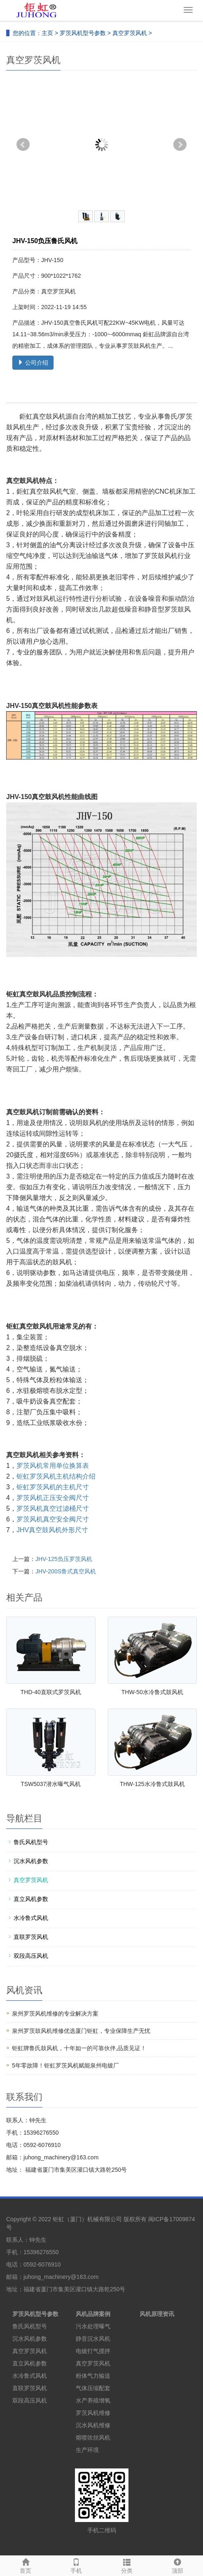  What do you see at coordinates (93, 2375) in the screenshot?
I see `粉体气力输送` at bounding box center [93, 2375].